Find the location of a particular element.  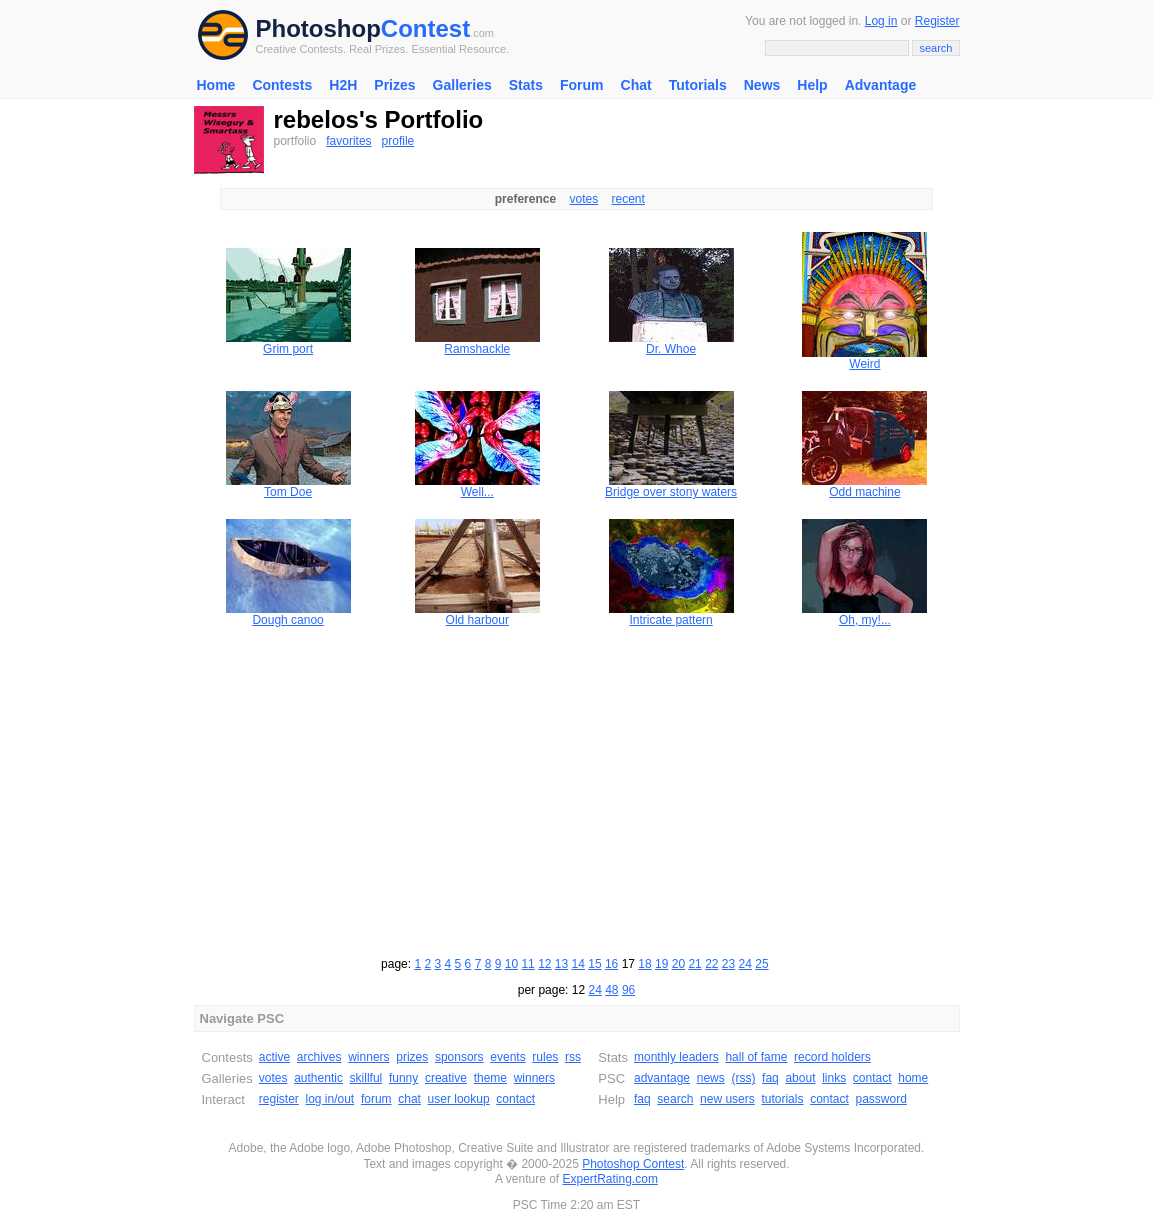

about is located at coordinates (800, 1078).